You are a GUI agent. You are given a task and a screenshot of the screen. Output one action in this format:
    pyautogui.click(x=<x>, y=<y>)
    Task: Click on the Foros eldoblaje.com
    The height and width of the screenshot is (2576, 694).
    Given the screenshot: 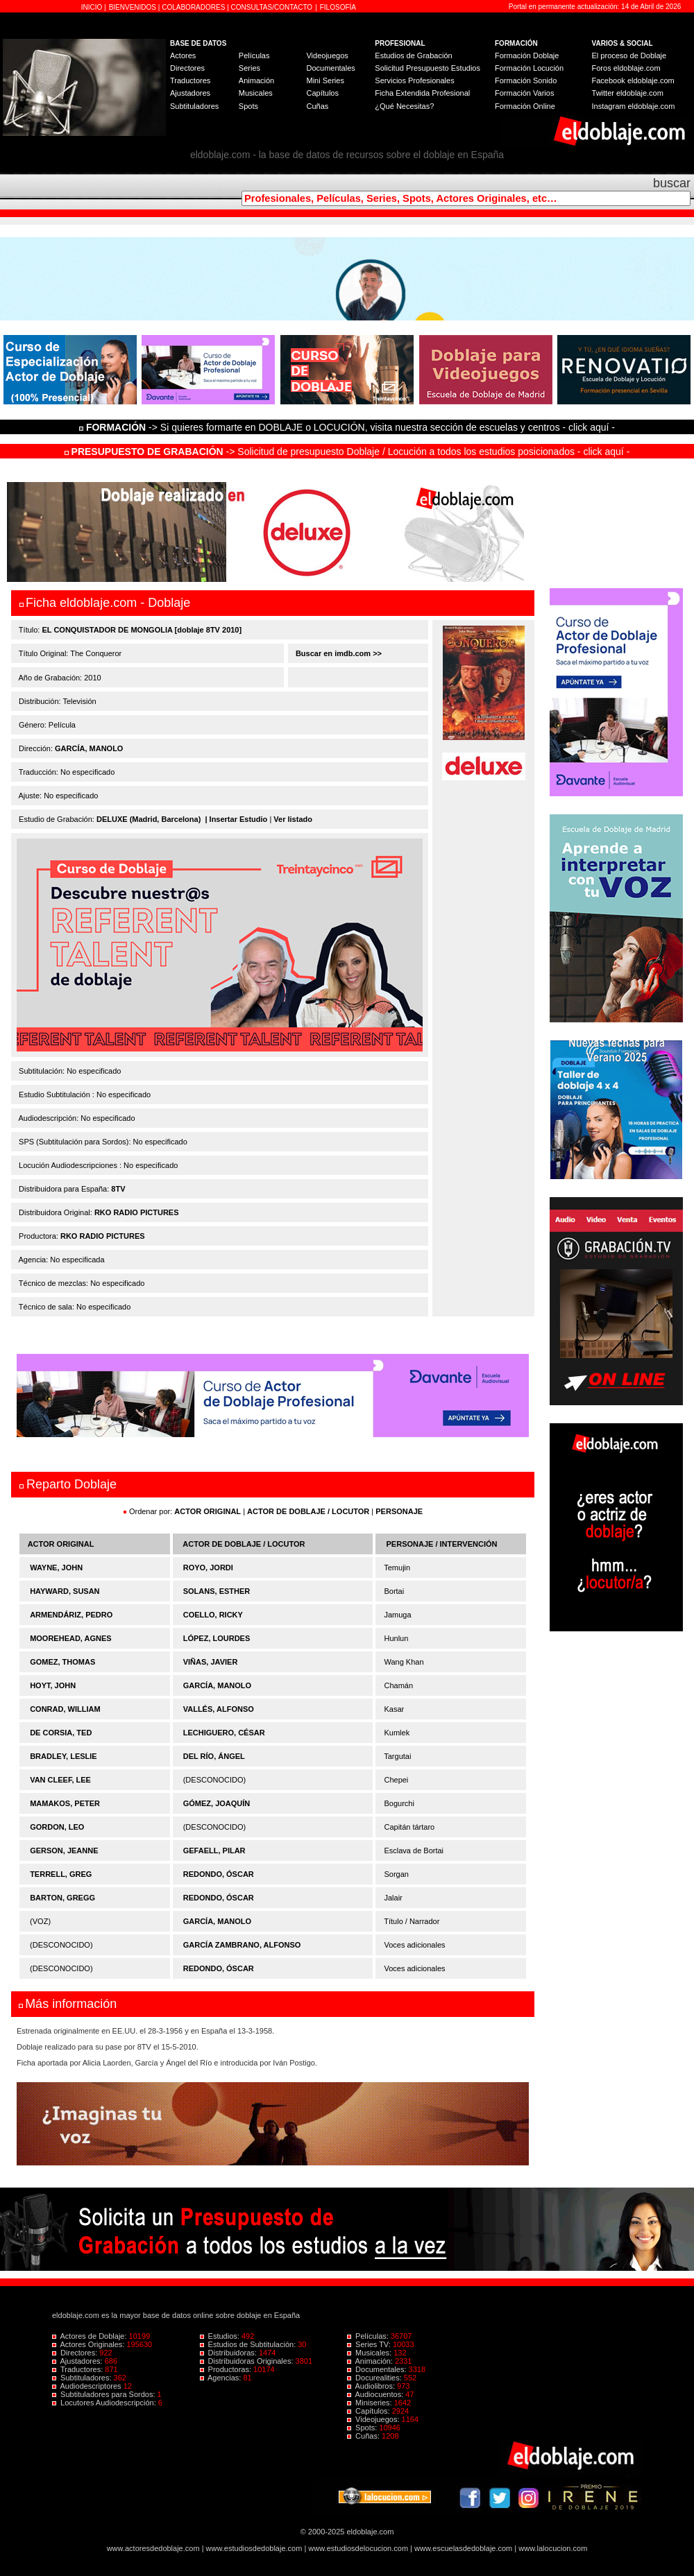 What is the action you would take?
    pyautogui.click(x=626, y=68)
    